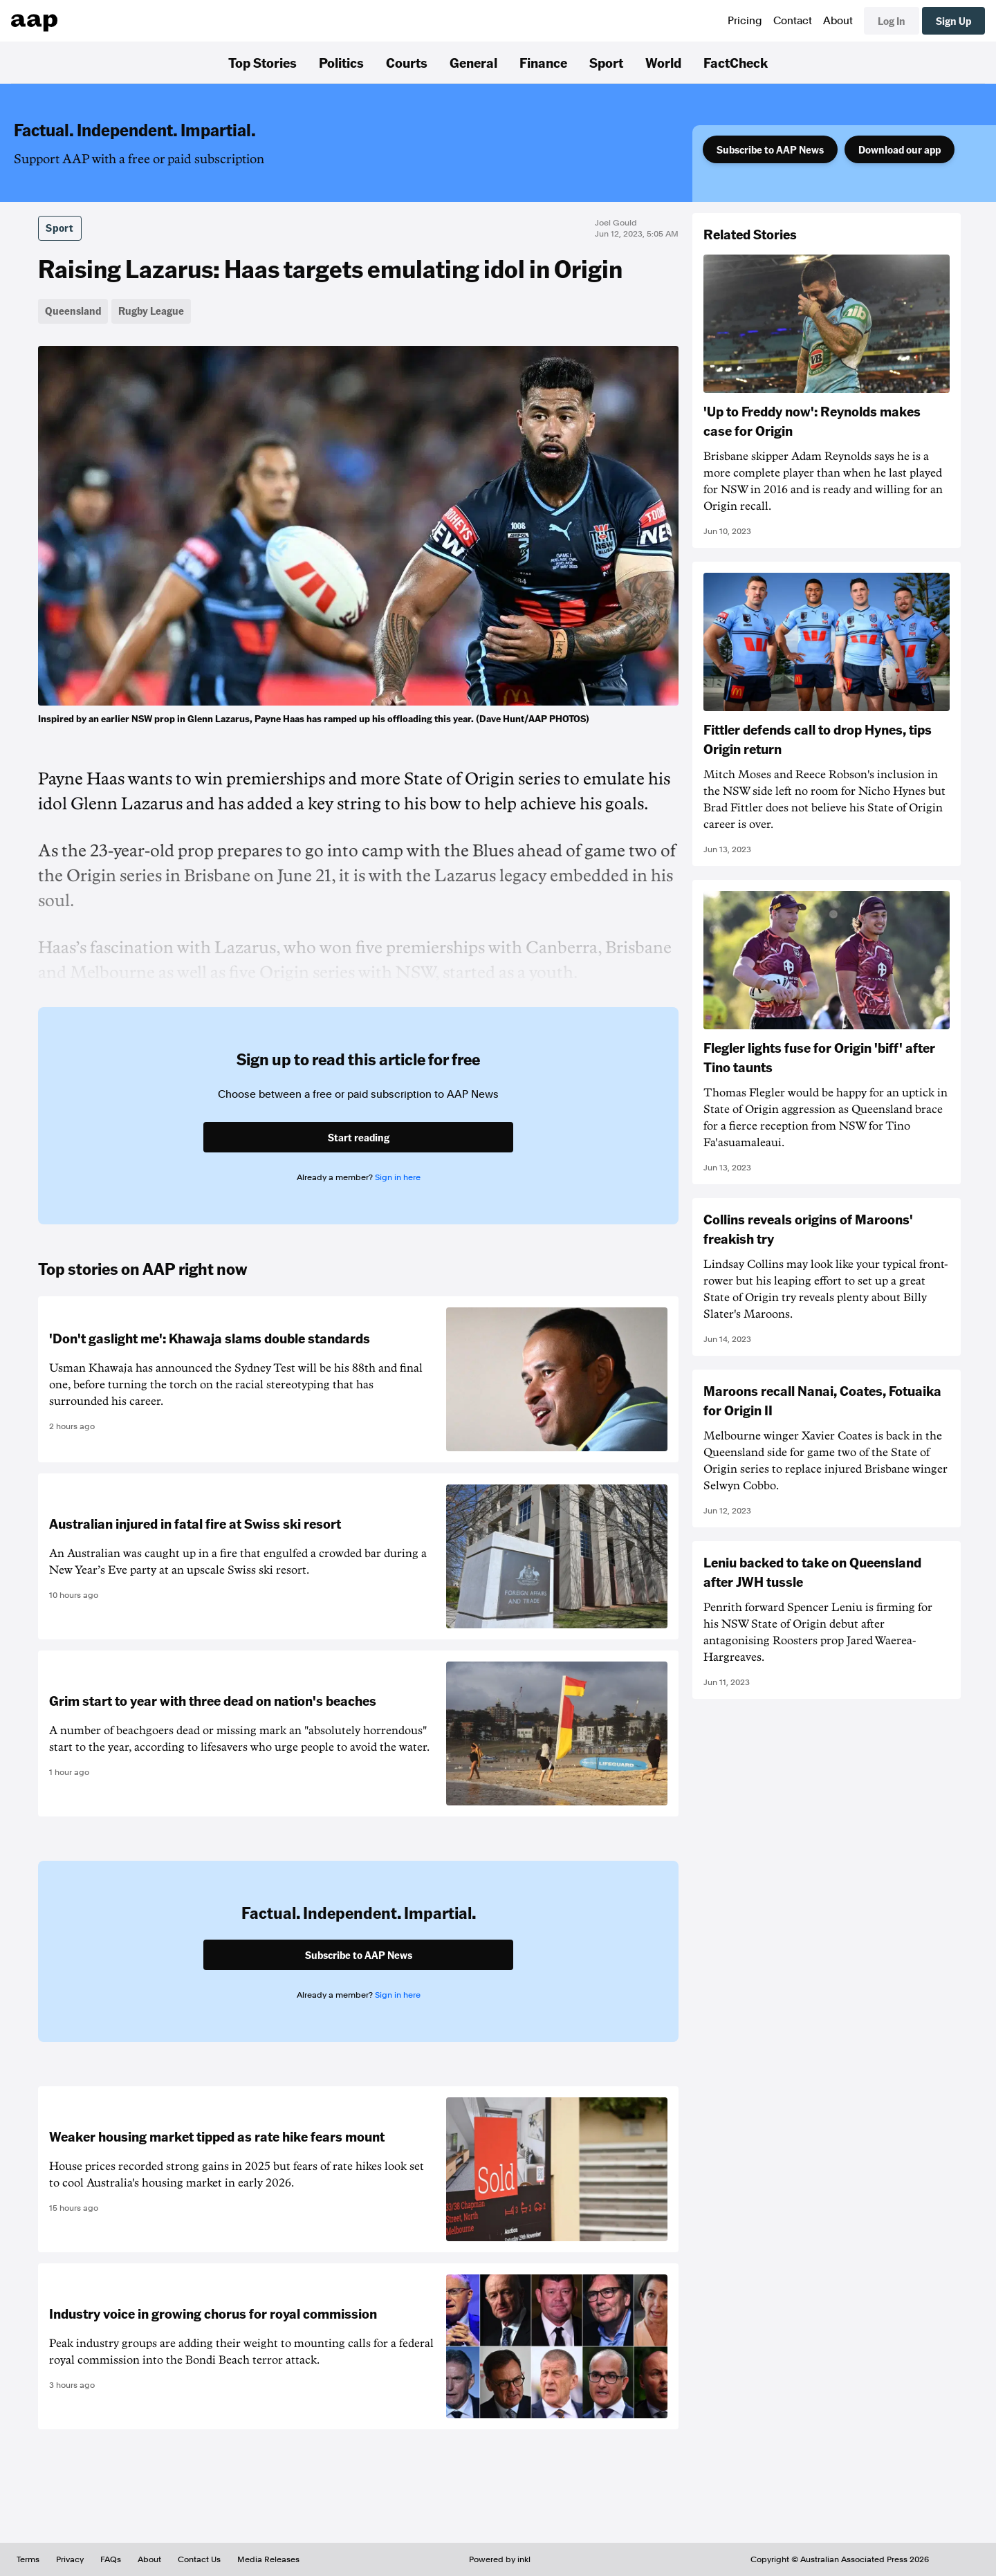 This screenshot has width=996, height=2576. What do you see at coordinates (663, 62) in the screenshot?
I see `World` at bounding box center [663, 62].